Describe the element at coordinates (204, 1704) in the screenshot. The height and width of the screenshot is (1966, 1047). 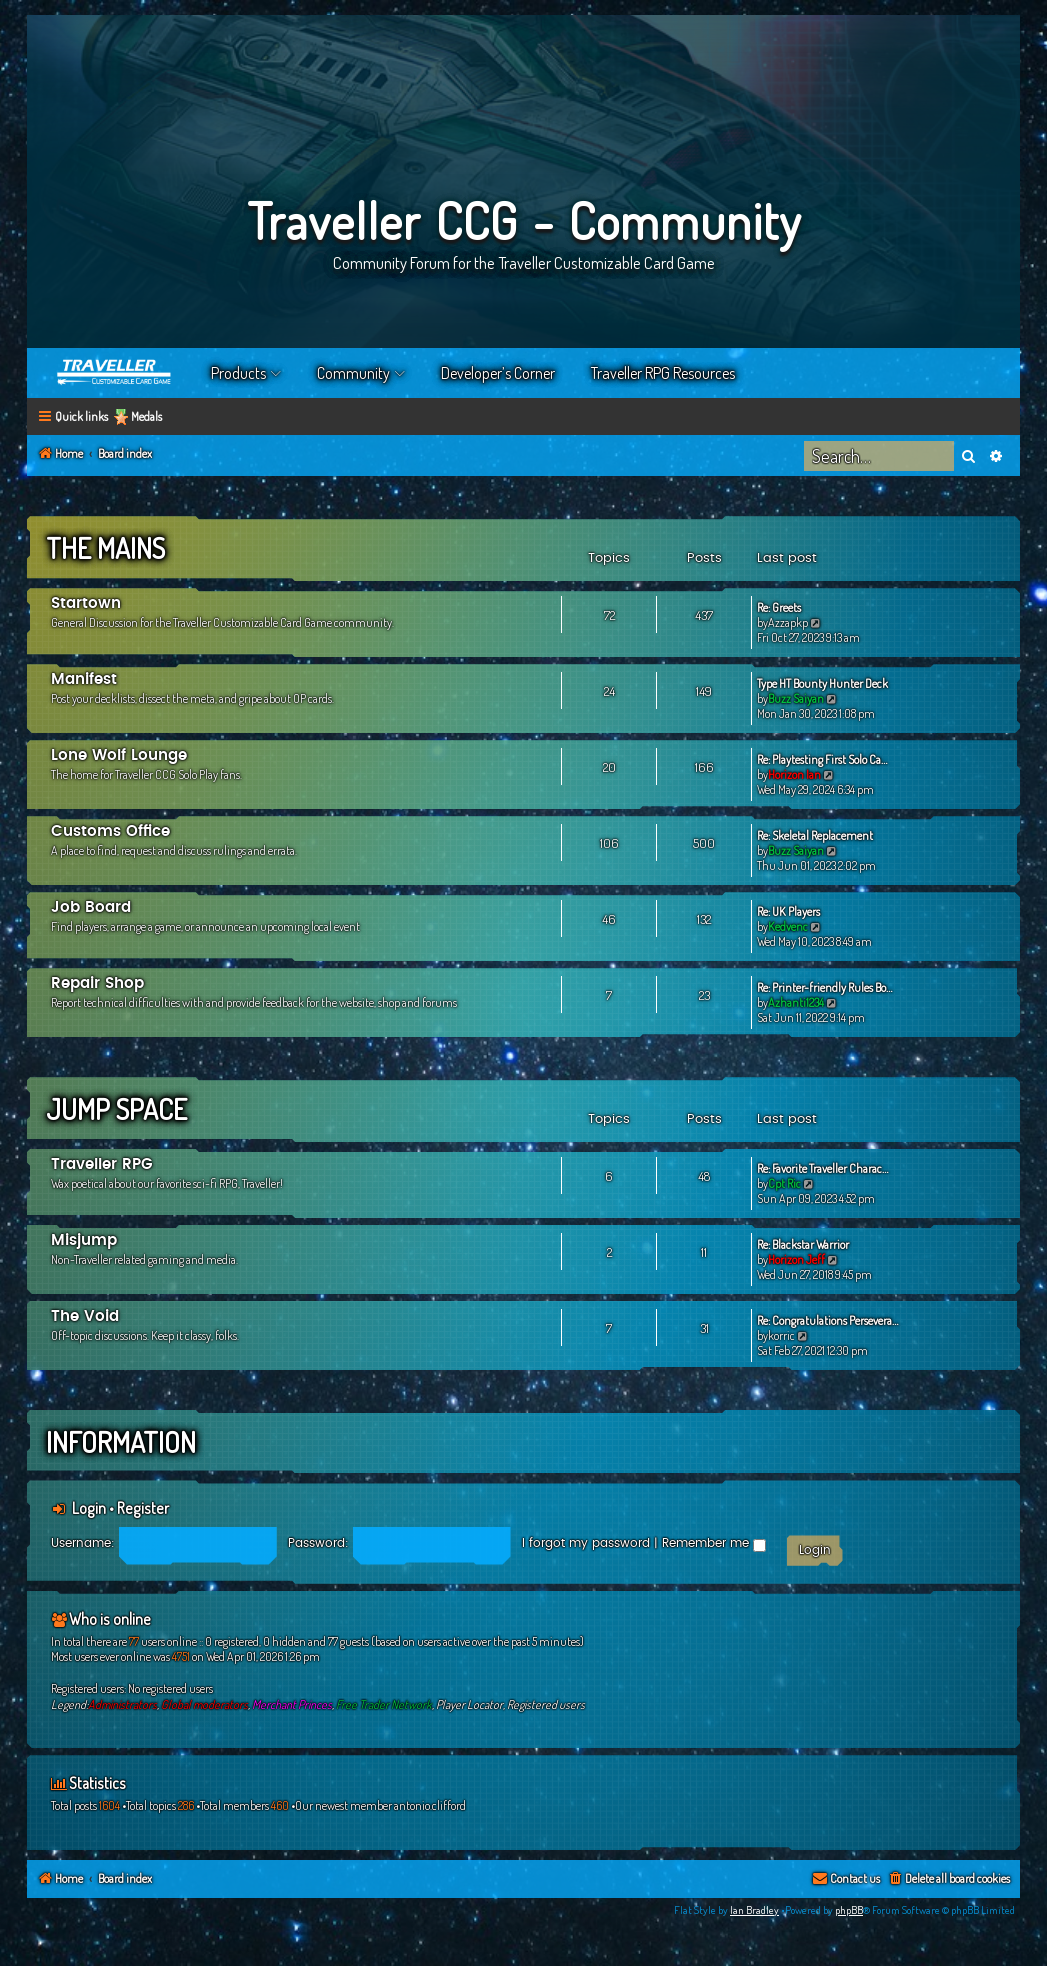
I see `Global moderators` at that location.